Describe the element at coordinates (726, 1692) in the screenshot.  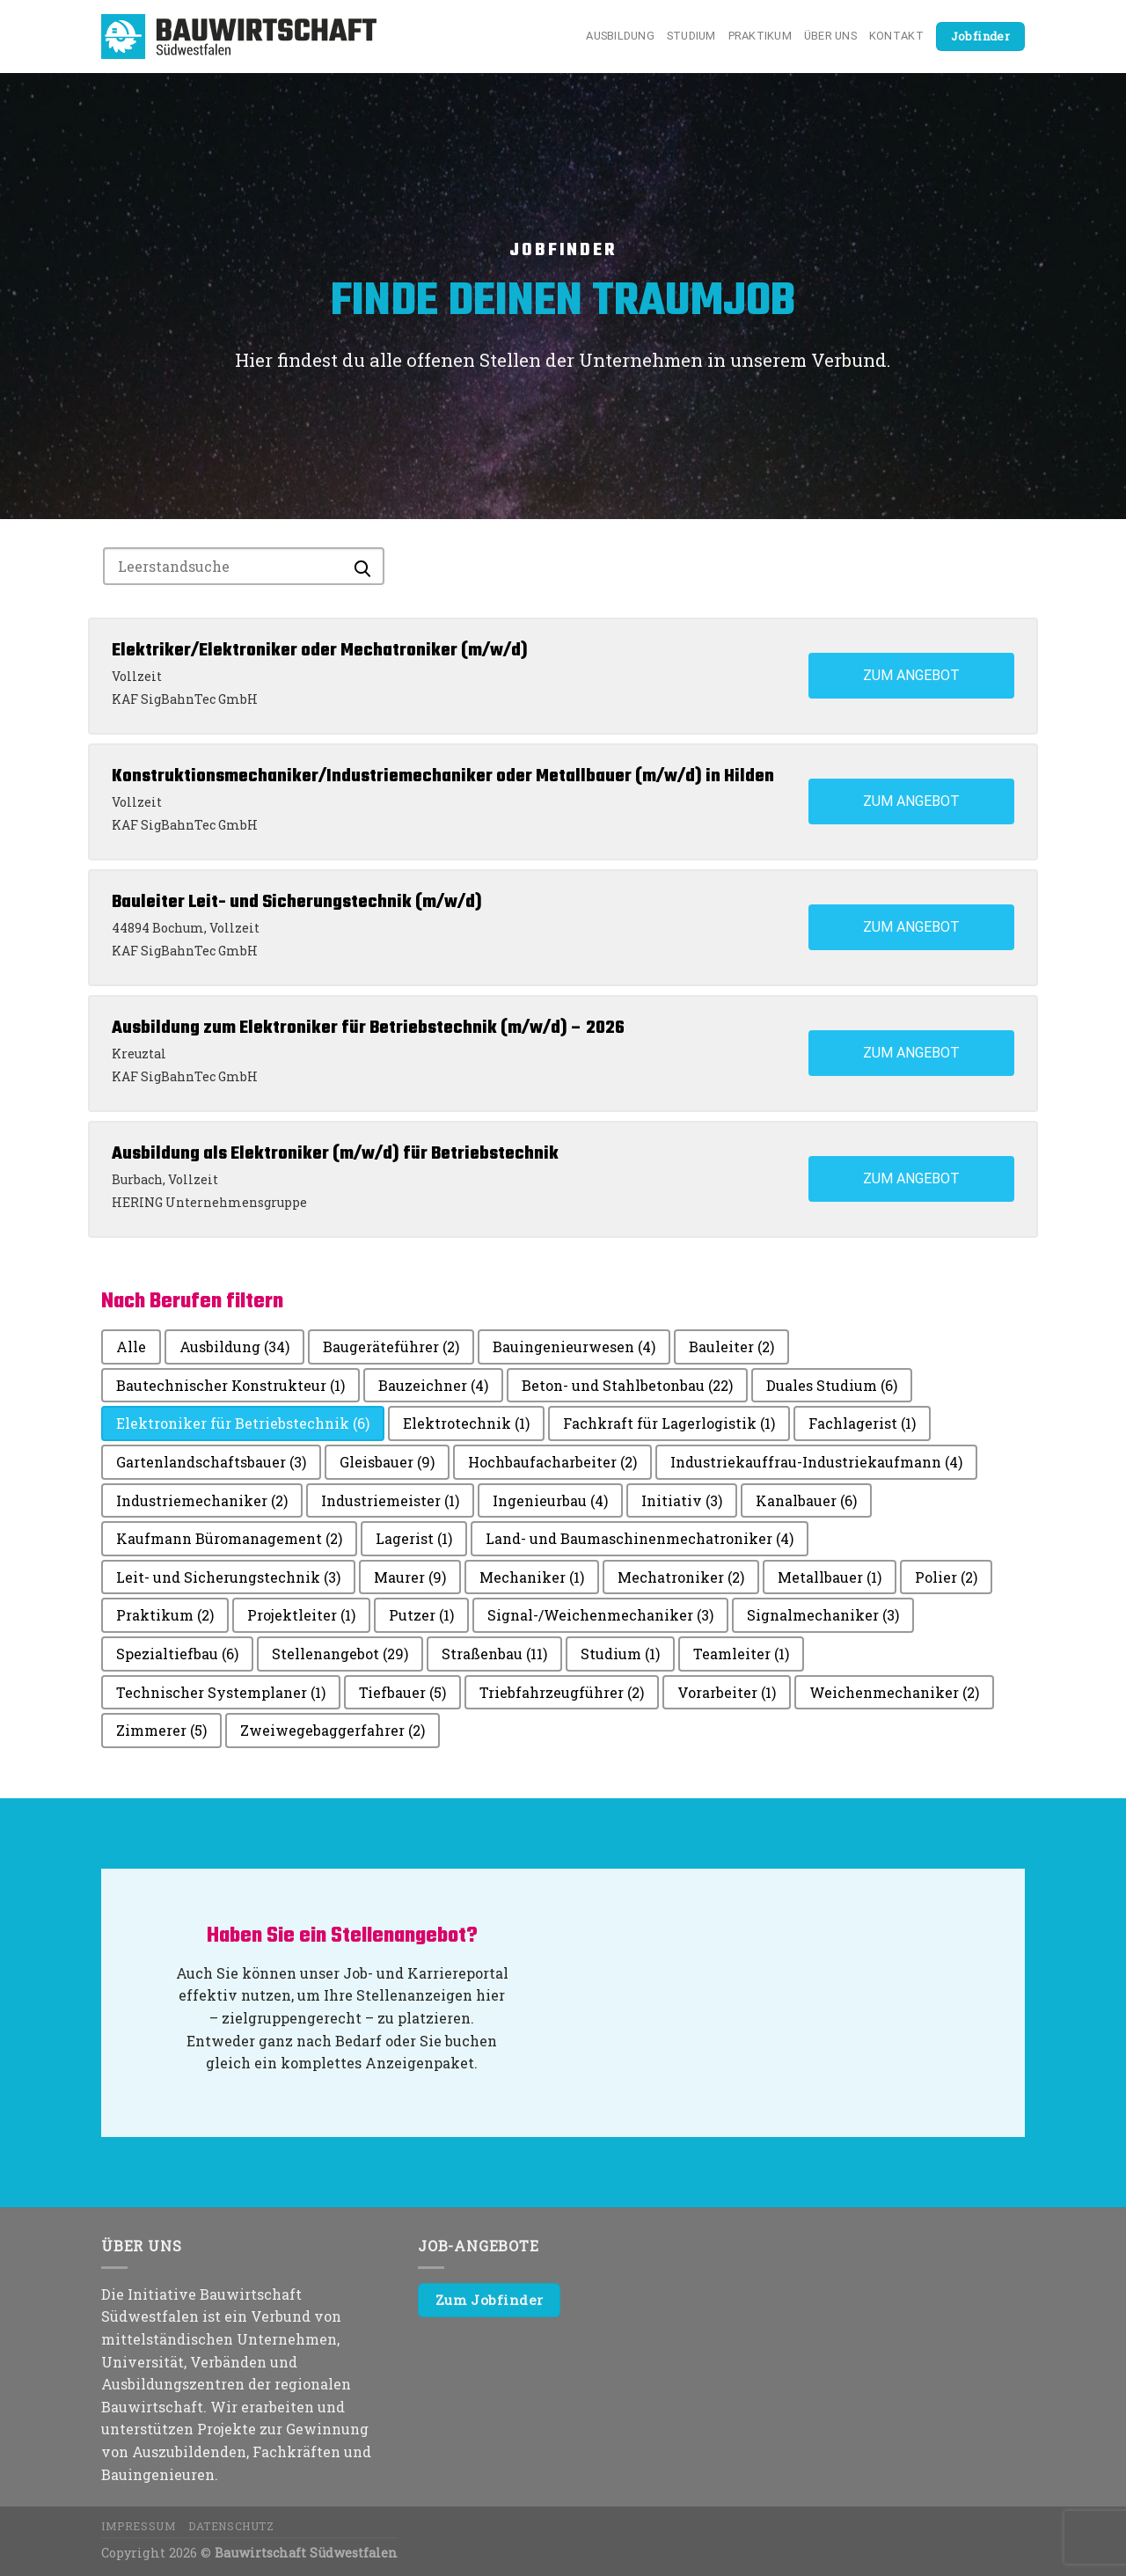
I see `Vorarbeiter` at that location.